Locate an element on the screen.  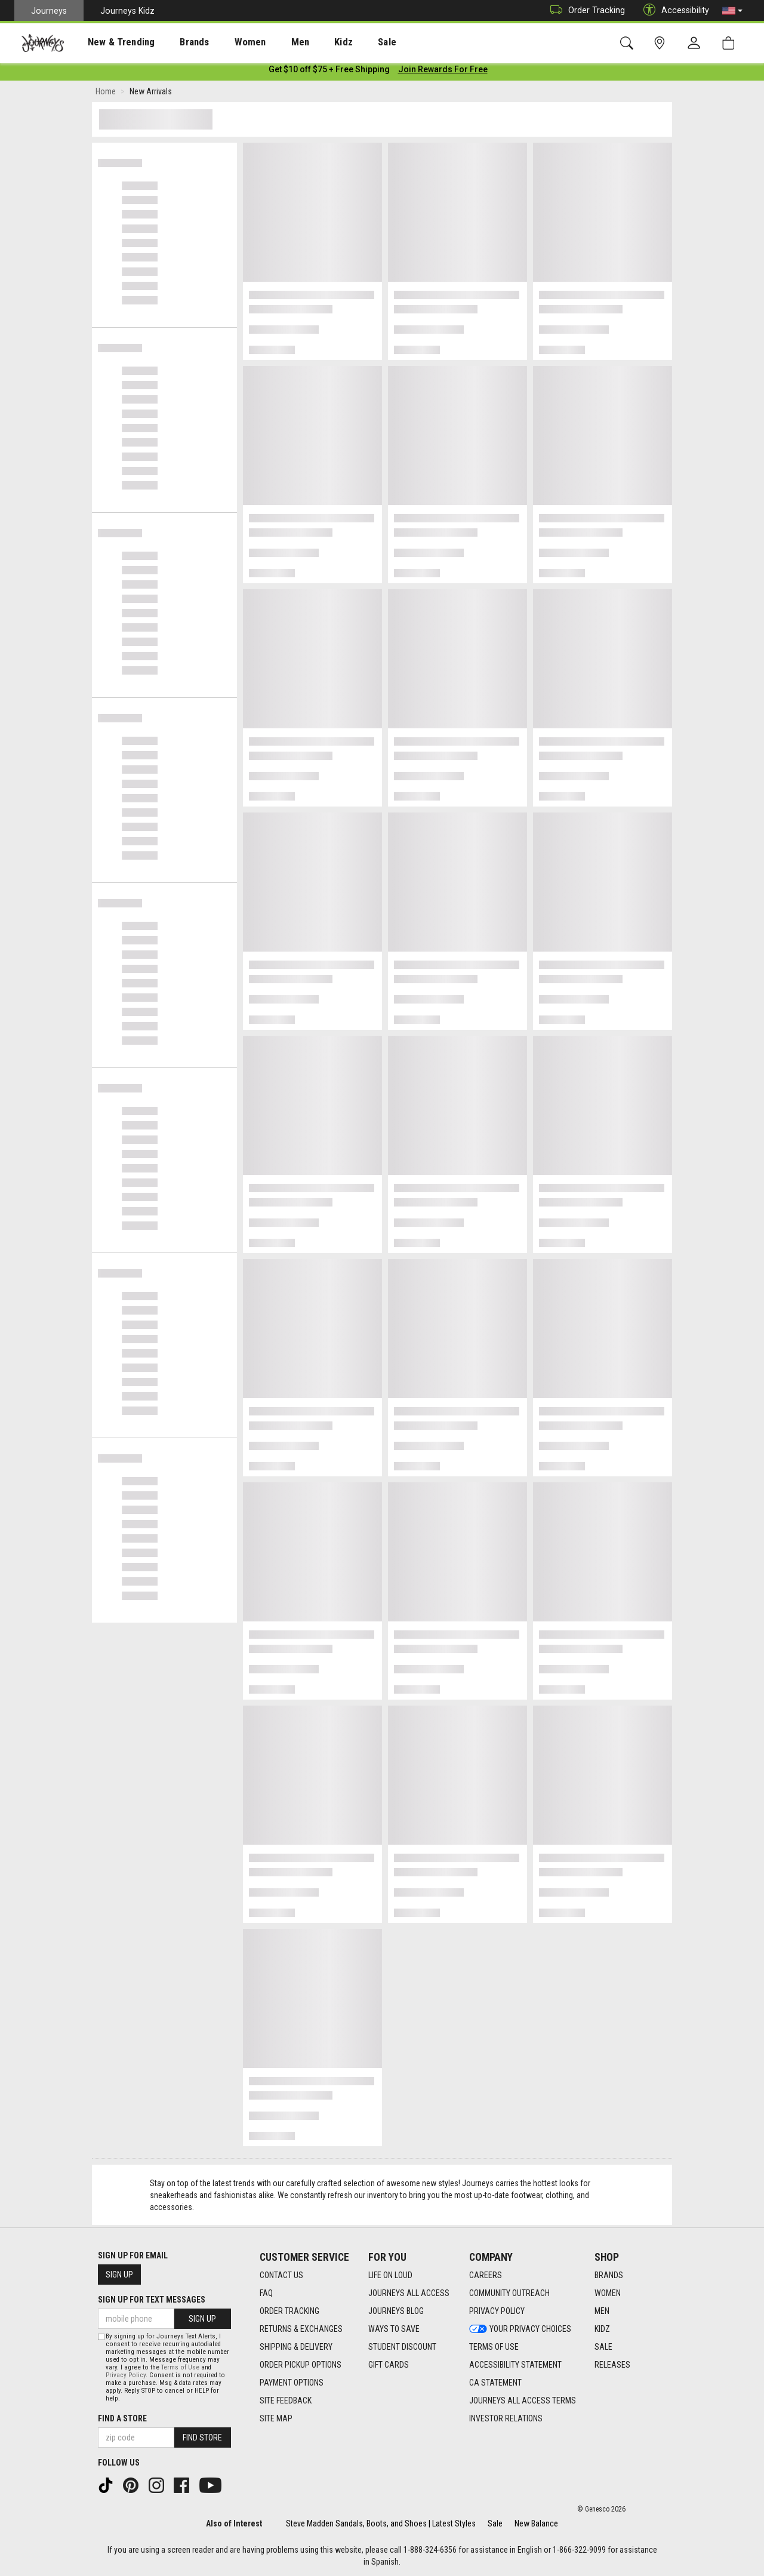
Careers [Careers footer link] is located at coordinates (485, 2275).